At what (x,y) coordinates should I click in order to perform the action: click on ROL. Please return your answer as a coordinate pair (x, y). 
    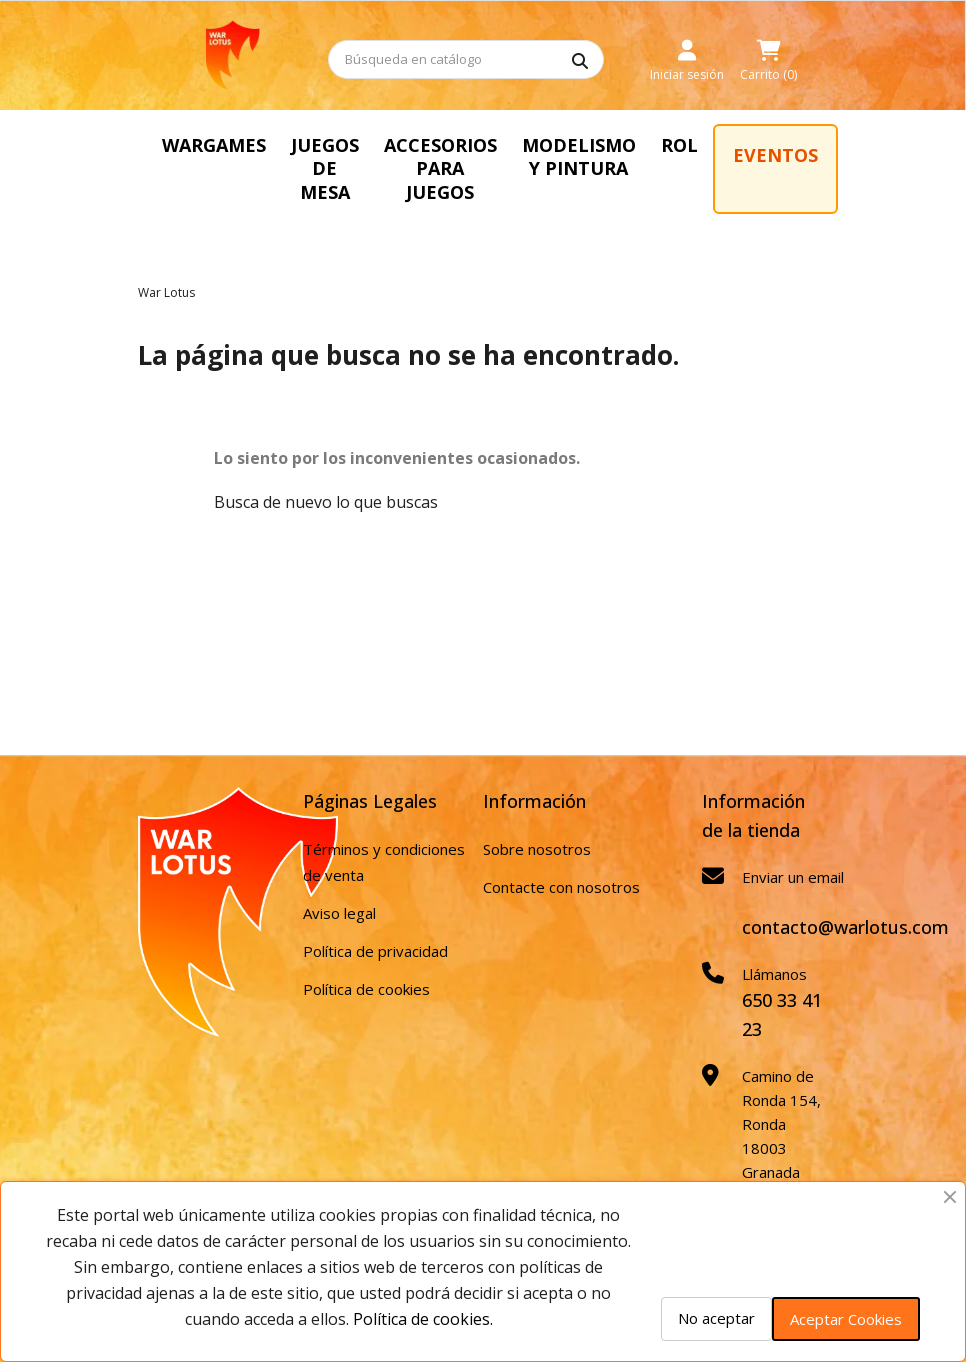
    Looking at the image, I should click on (679, 145).